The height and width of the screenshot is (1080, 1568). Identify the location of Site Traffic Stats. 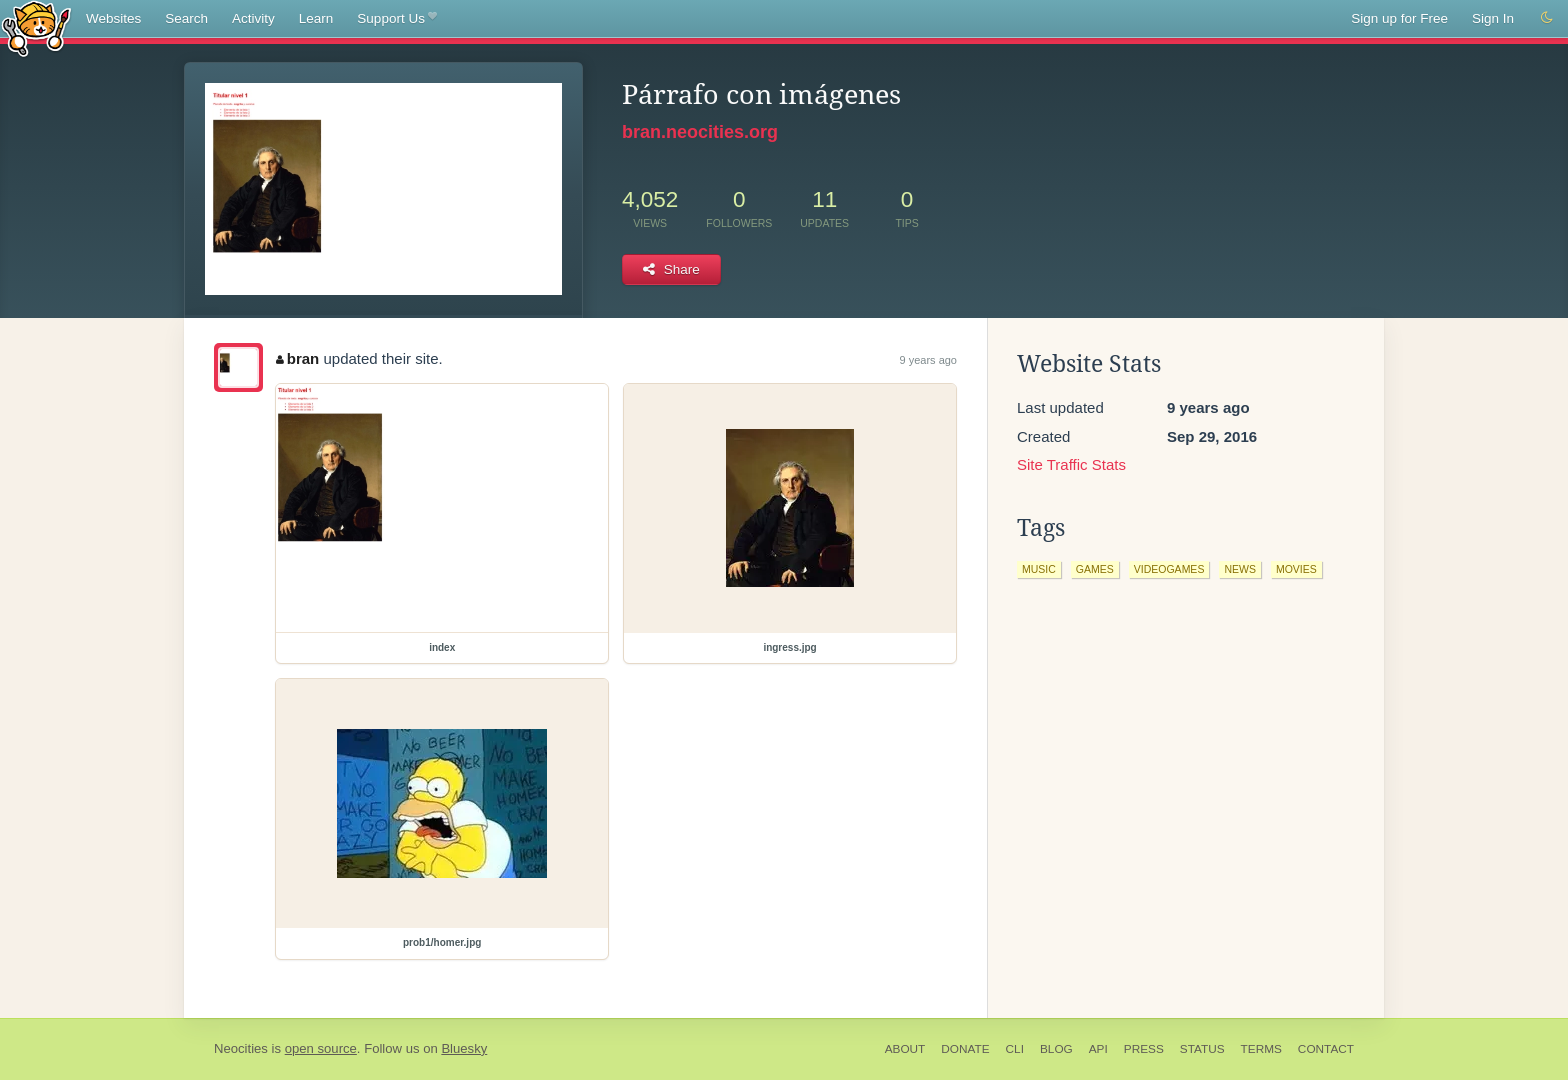
(1071, 464).